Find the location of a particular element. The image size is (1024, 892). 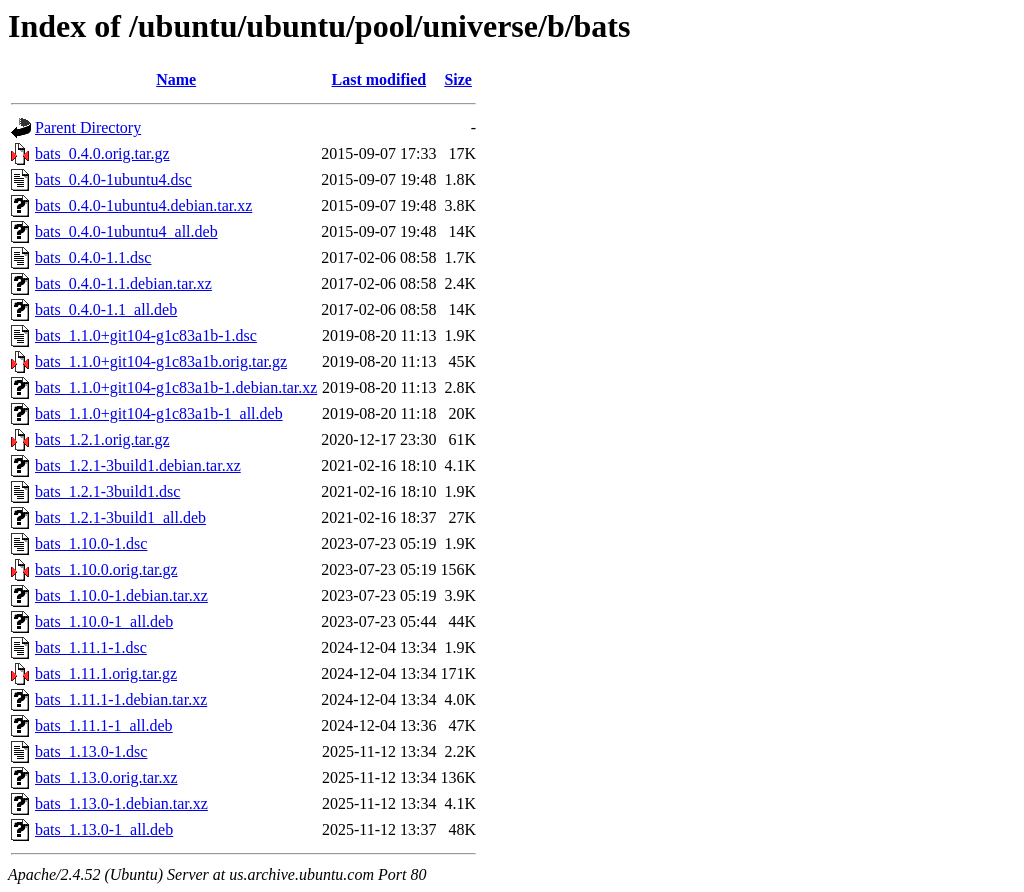

Last modified is located at coordinates (379, 79).